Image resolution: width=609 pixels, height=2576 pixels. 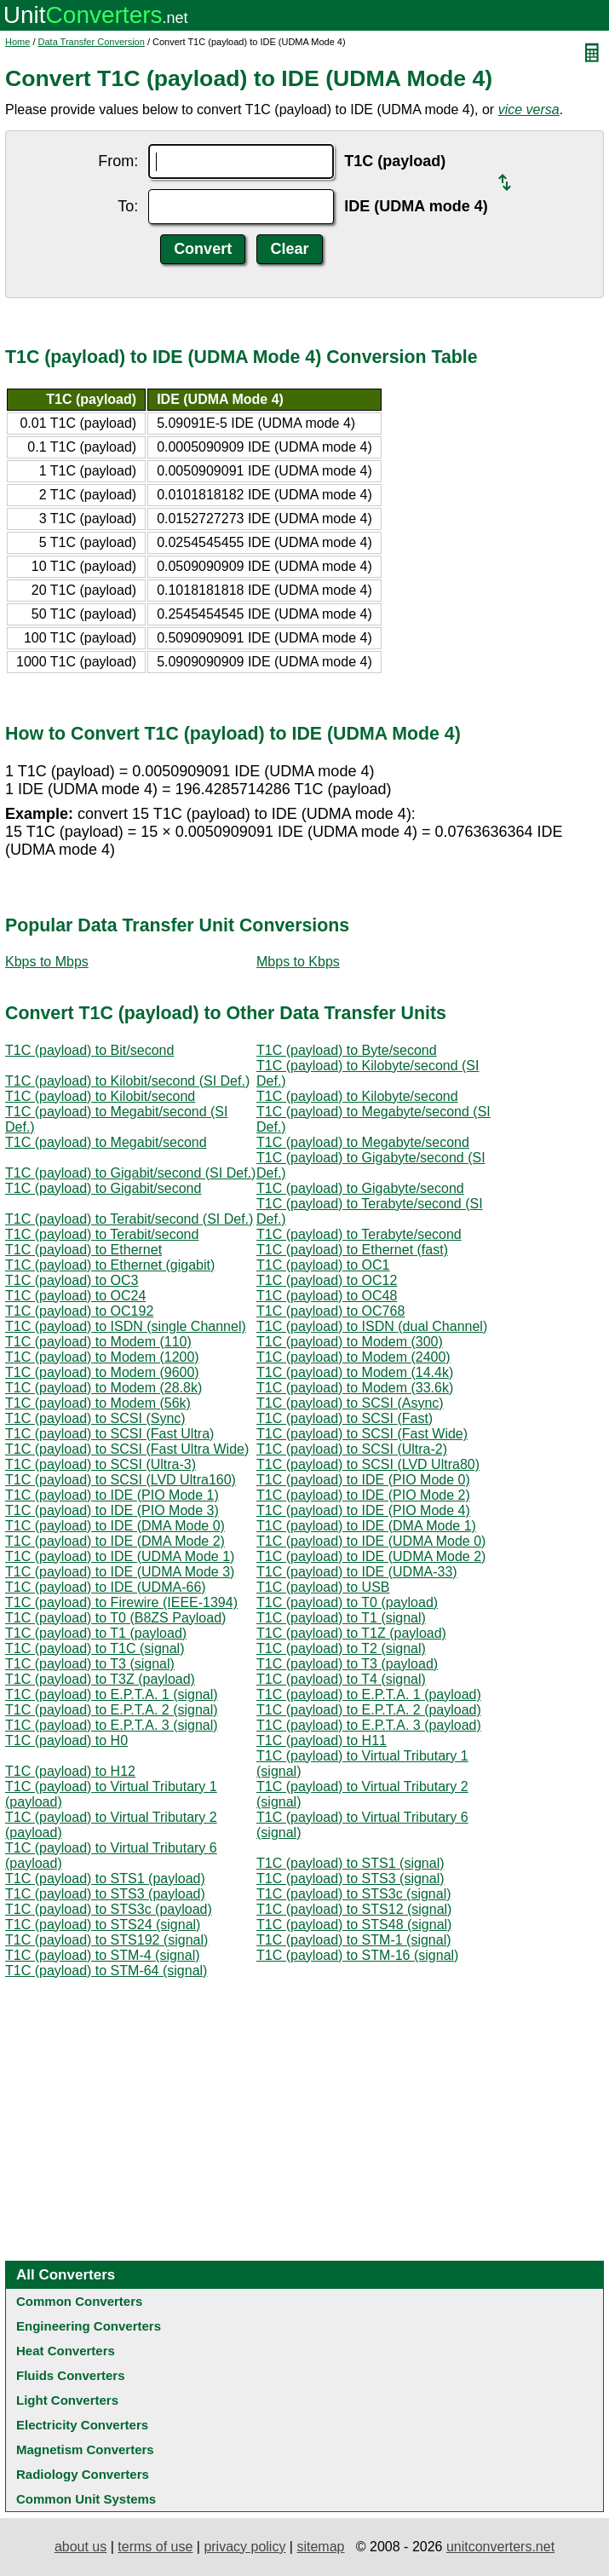 I want to click on Kbps to Mbps, so click(x=47, y=961).